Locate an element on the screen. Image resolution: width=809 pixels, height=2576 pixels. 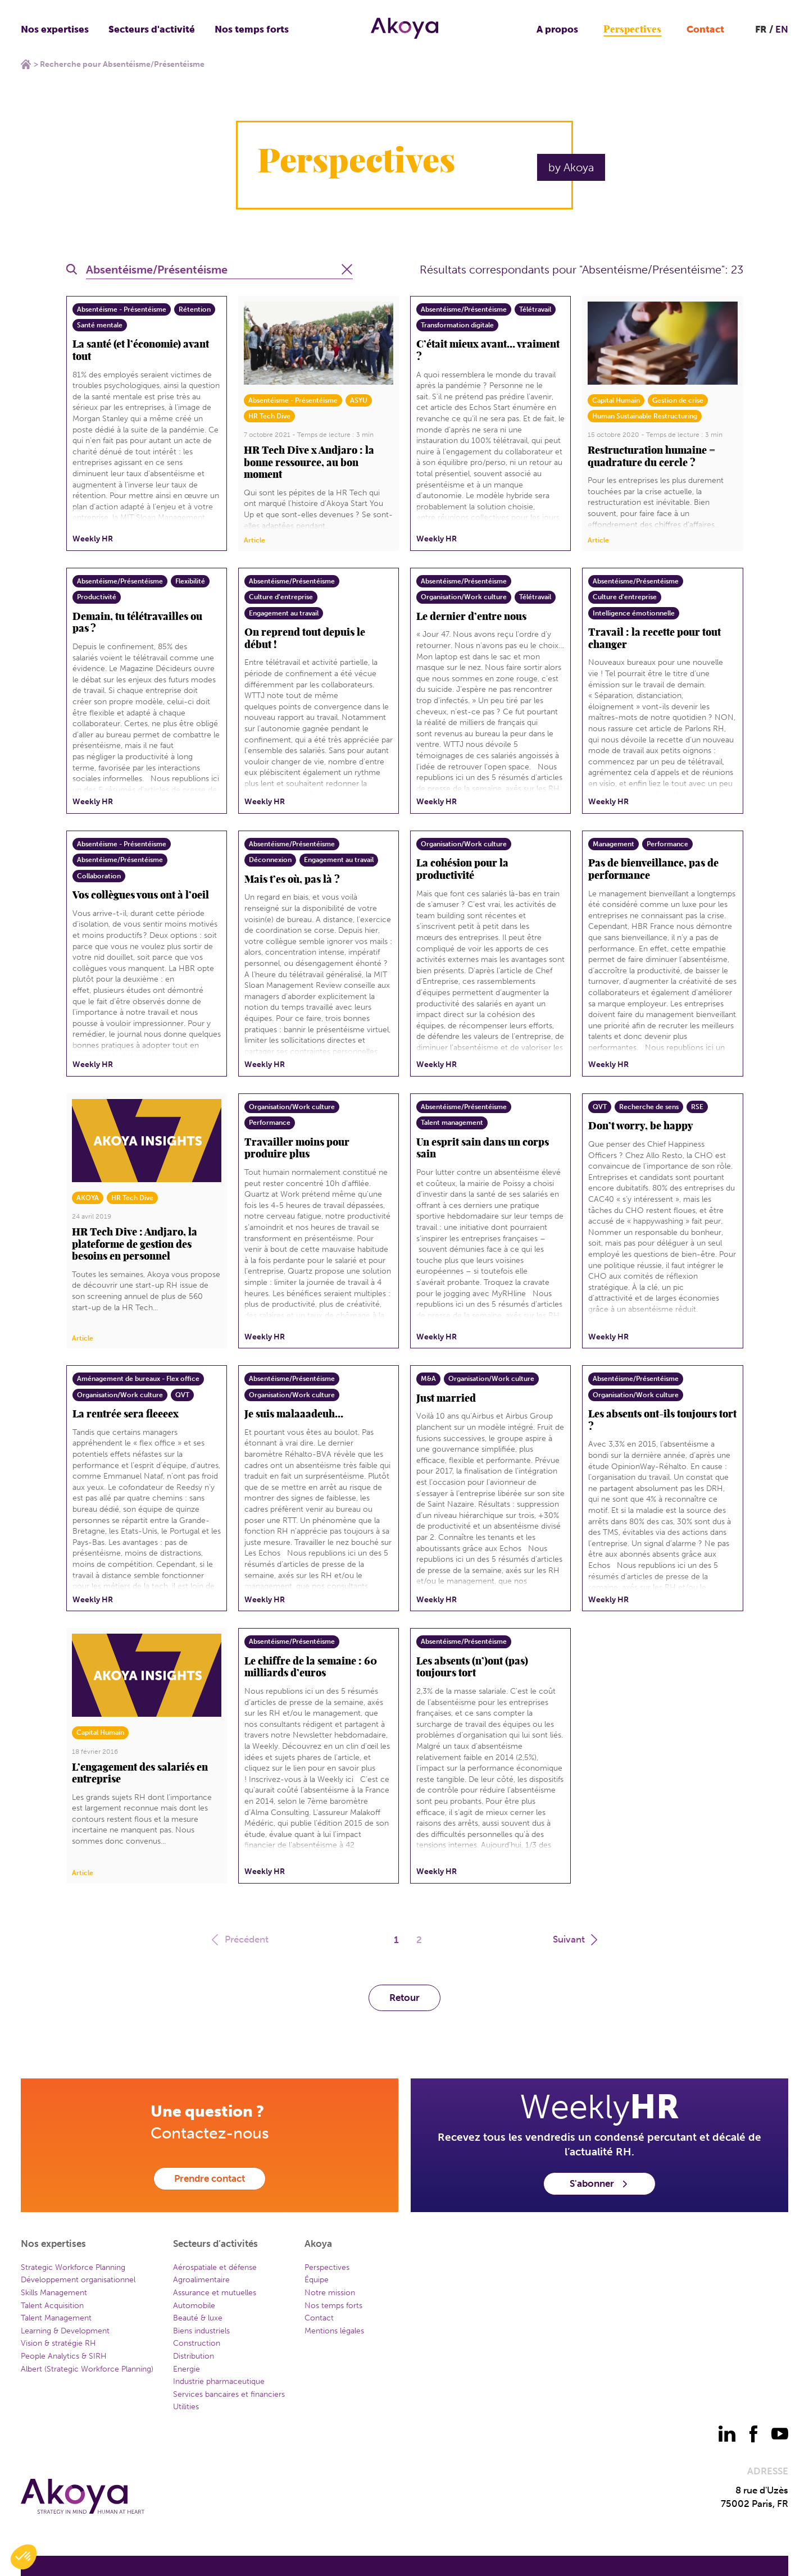
Services bancaires et financiers is located at coordinates (229, 2394).